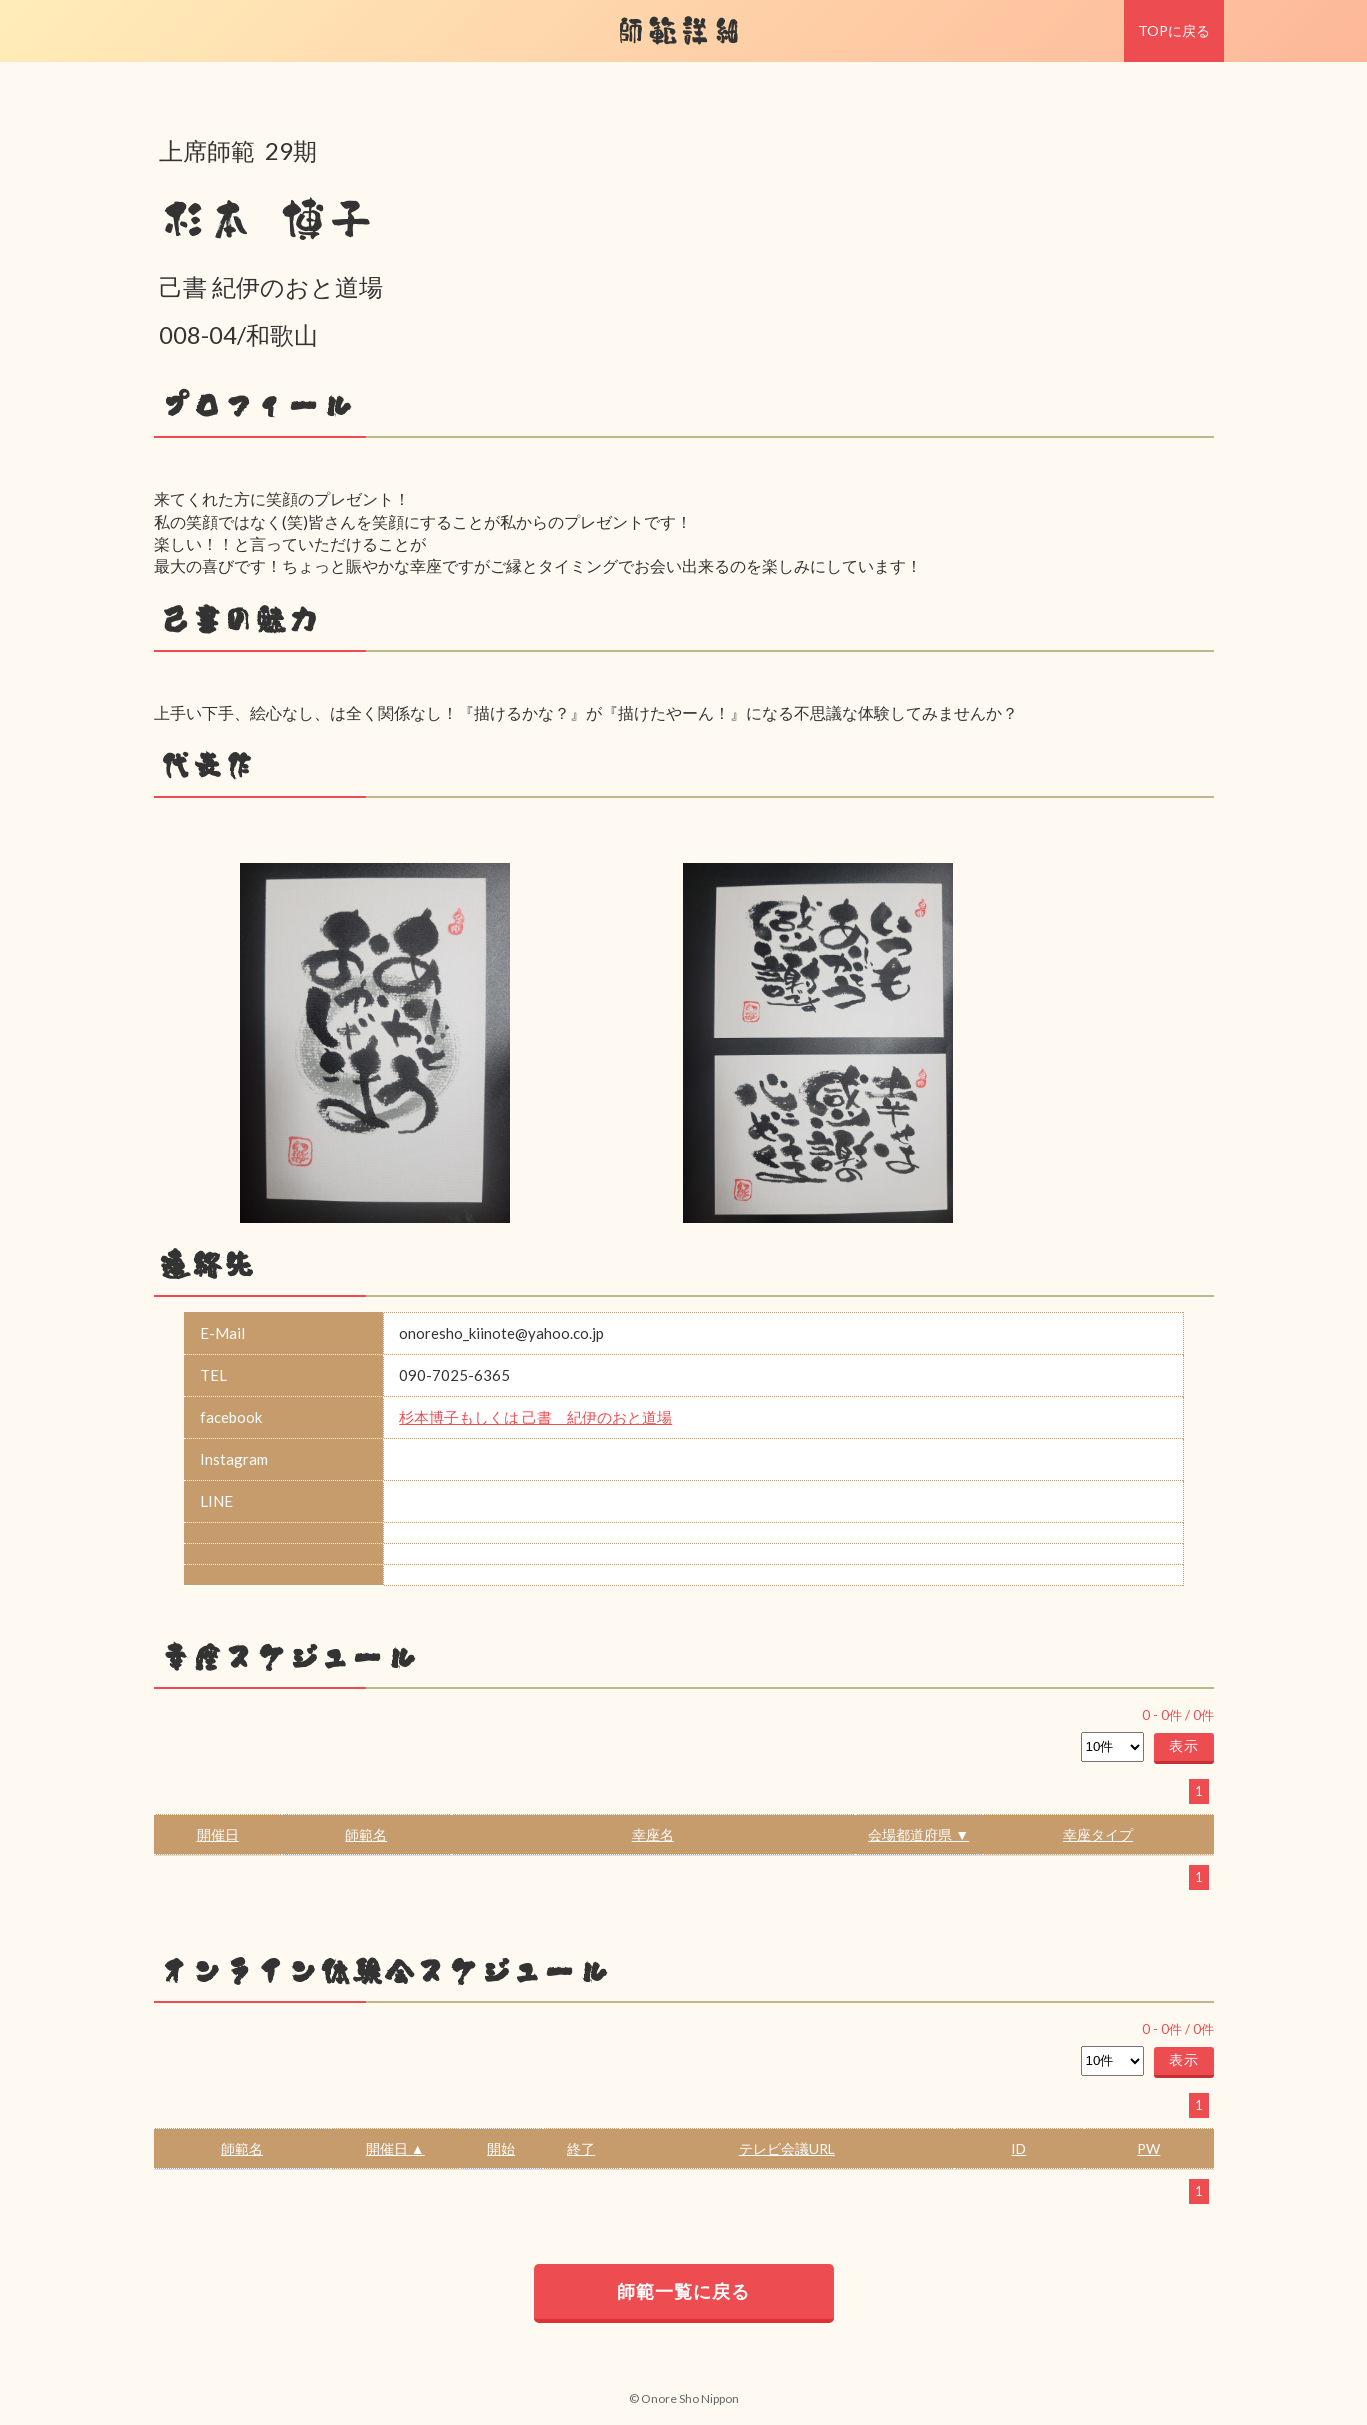 This screenshot has width=1367, height=2425. What do you see at coordinates (787, 2148) in the screenshot?
I see `テレビ会議URL` at bounding box center [787, 2148].